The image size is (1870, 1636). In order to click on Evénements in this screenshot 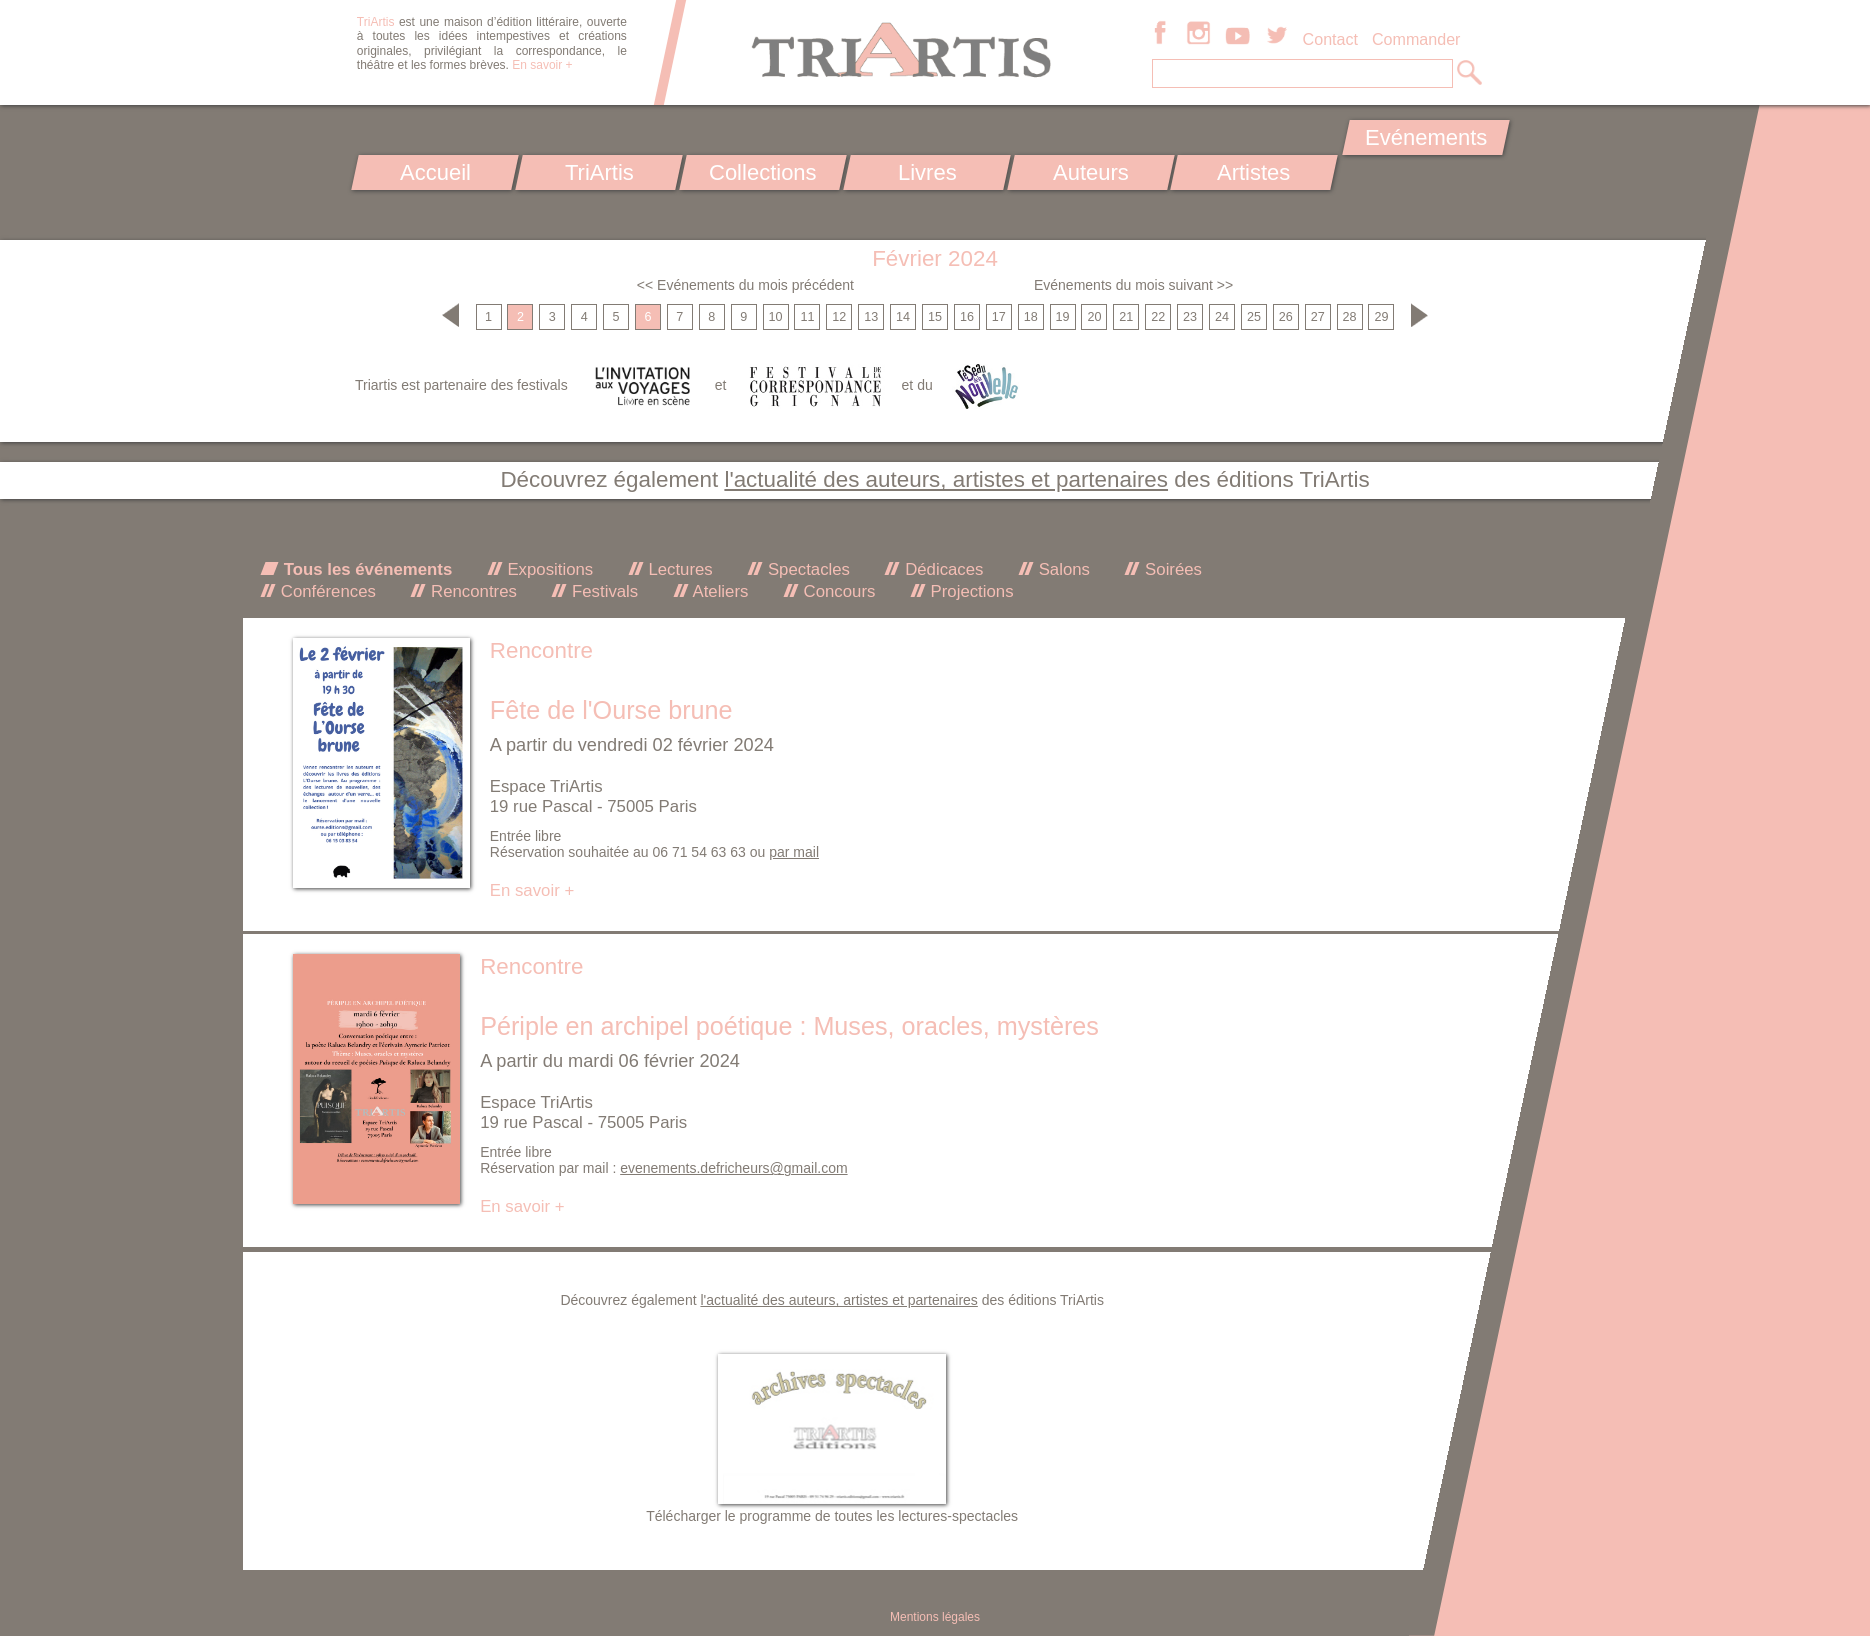, I will do `click(1426, 137)`.